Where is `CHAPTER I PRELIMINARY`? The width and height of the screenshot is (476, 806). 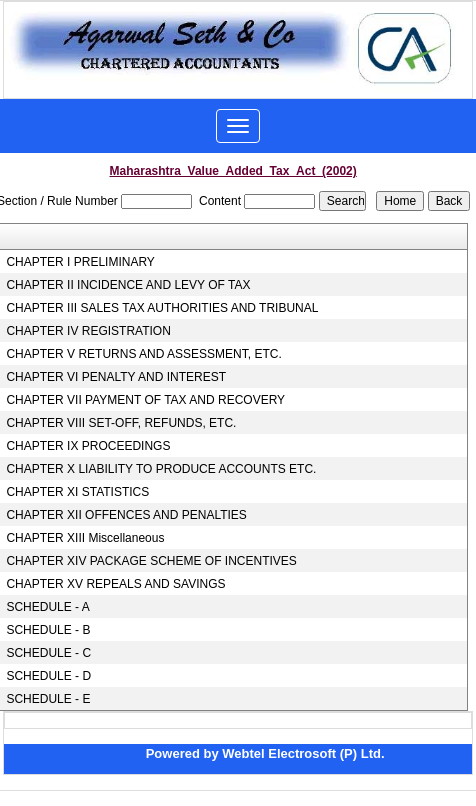
CHAPTER I PRELIMINARY is located at coordinates (80, 262).